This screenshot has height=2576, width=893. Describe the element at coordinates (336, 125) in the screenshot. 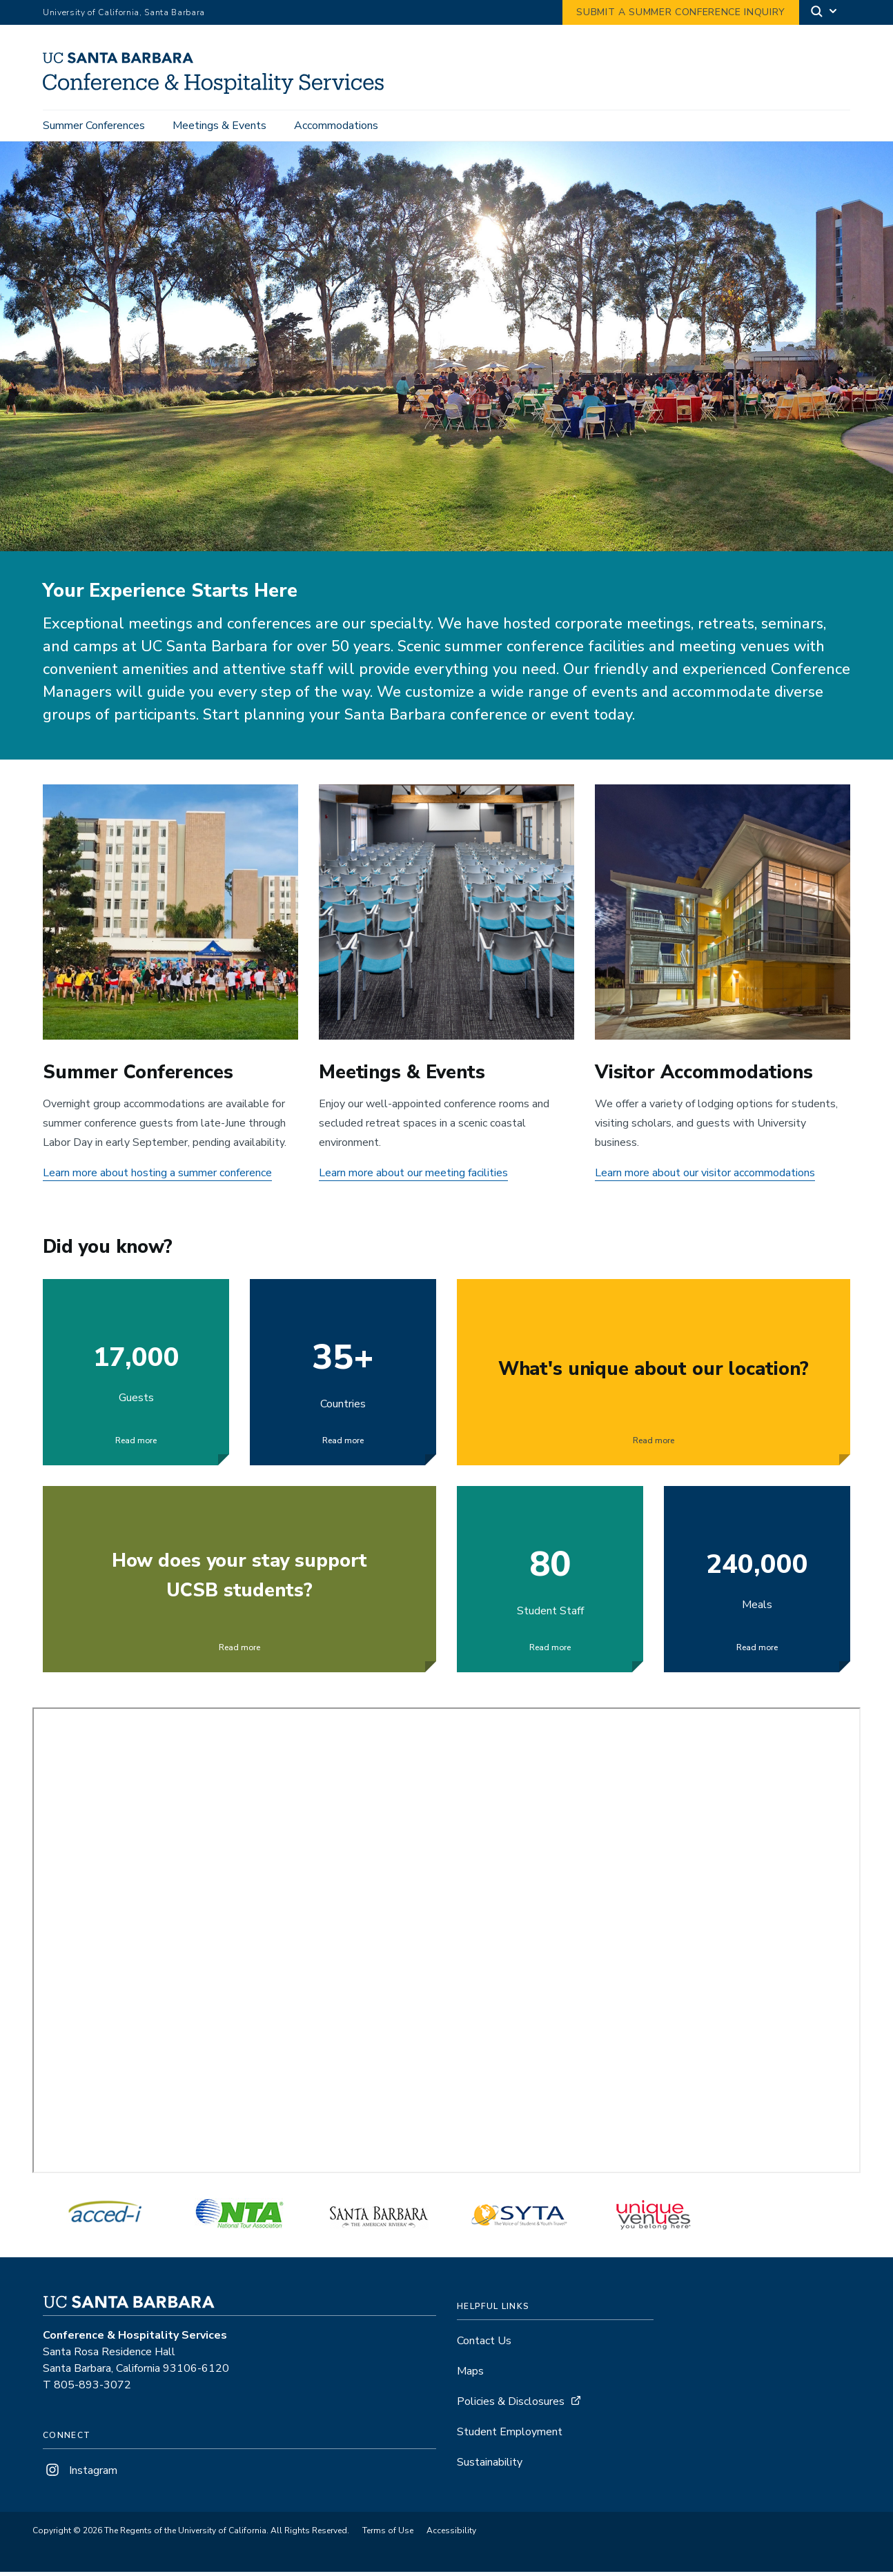

I see `Accommodations` at that location.